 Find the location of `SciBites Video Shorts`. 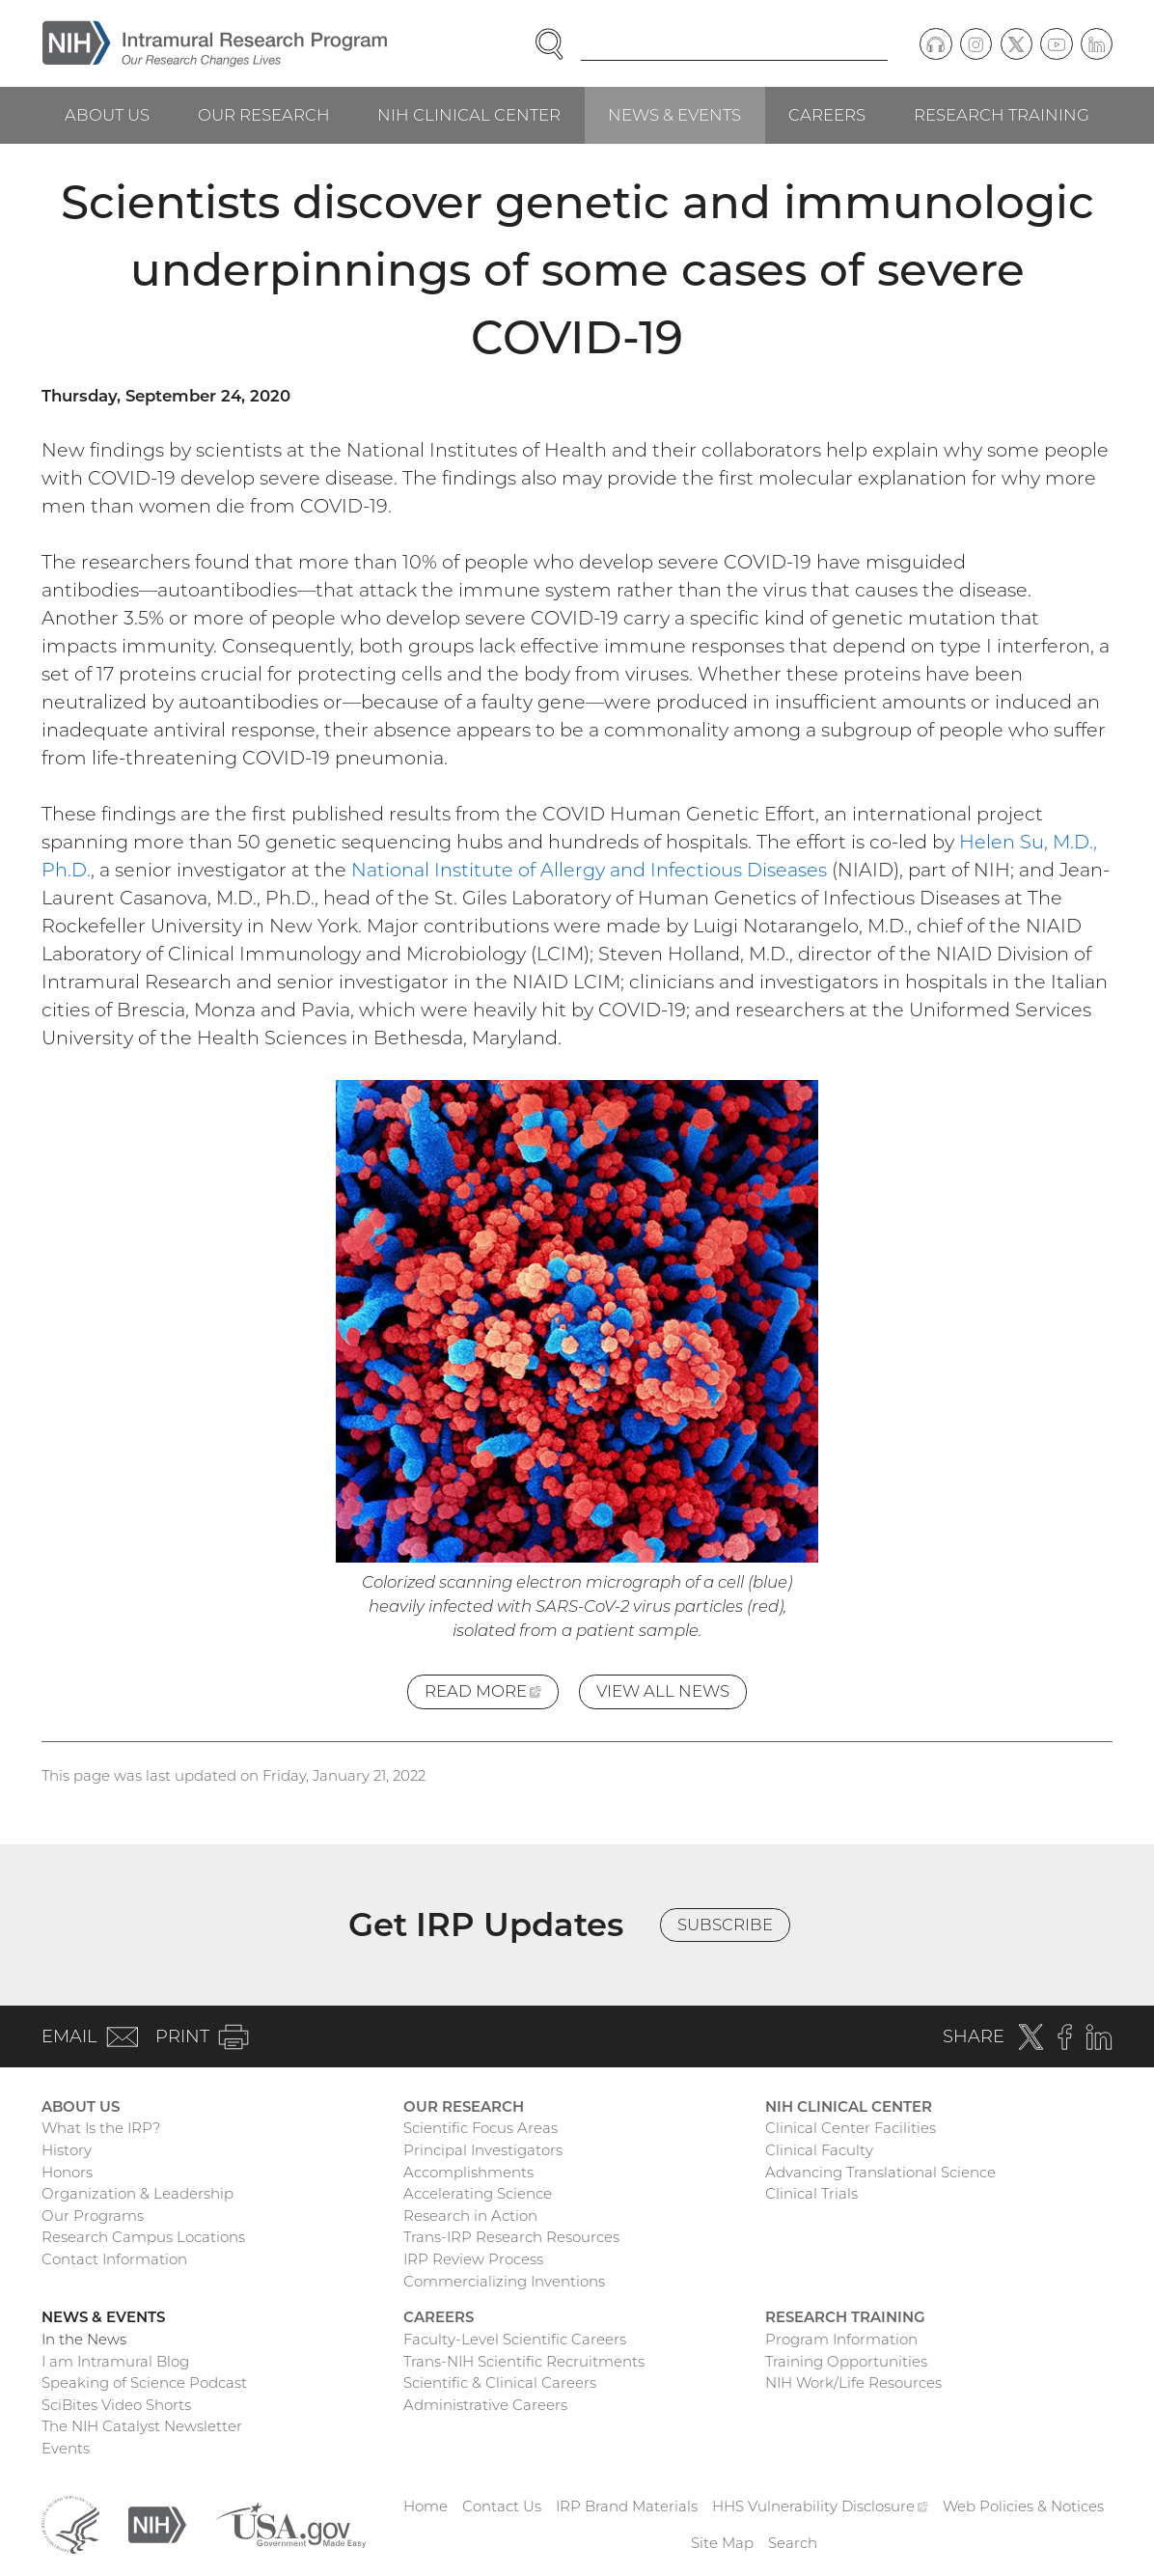

SciBites Video Shorts is located at coordinates (116, 2405).